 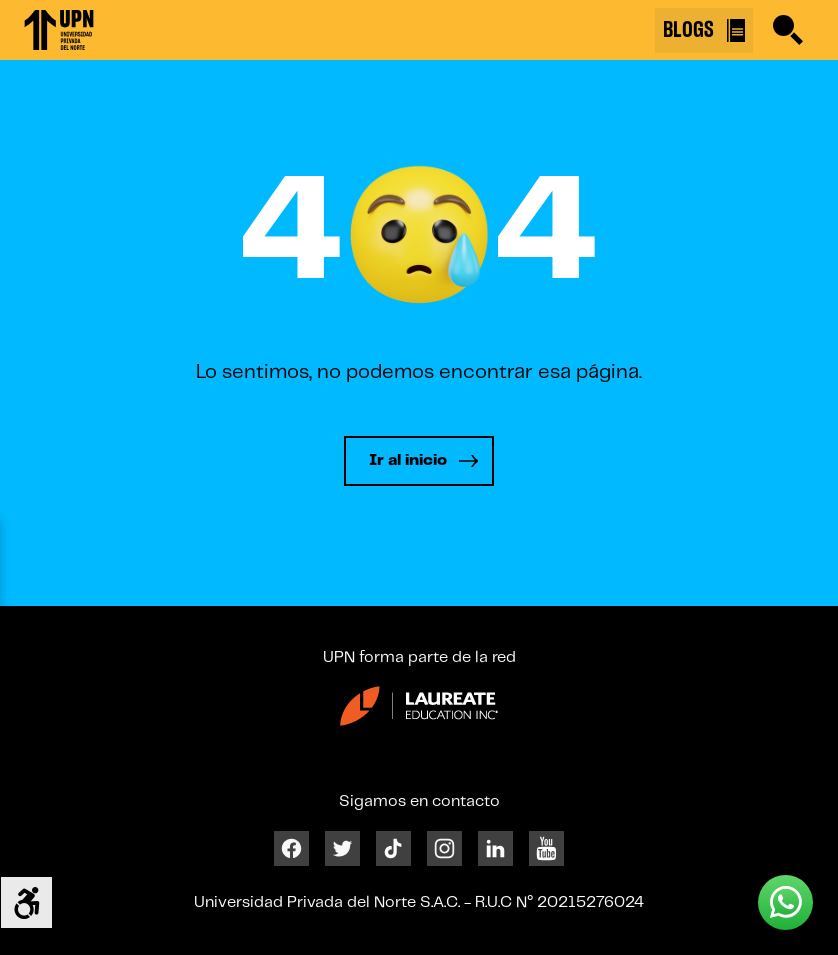 What do you see at coordinates (419, 713) in the screenshot?
I see `[Enlace 23]` at bounding box center [419, 713].